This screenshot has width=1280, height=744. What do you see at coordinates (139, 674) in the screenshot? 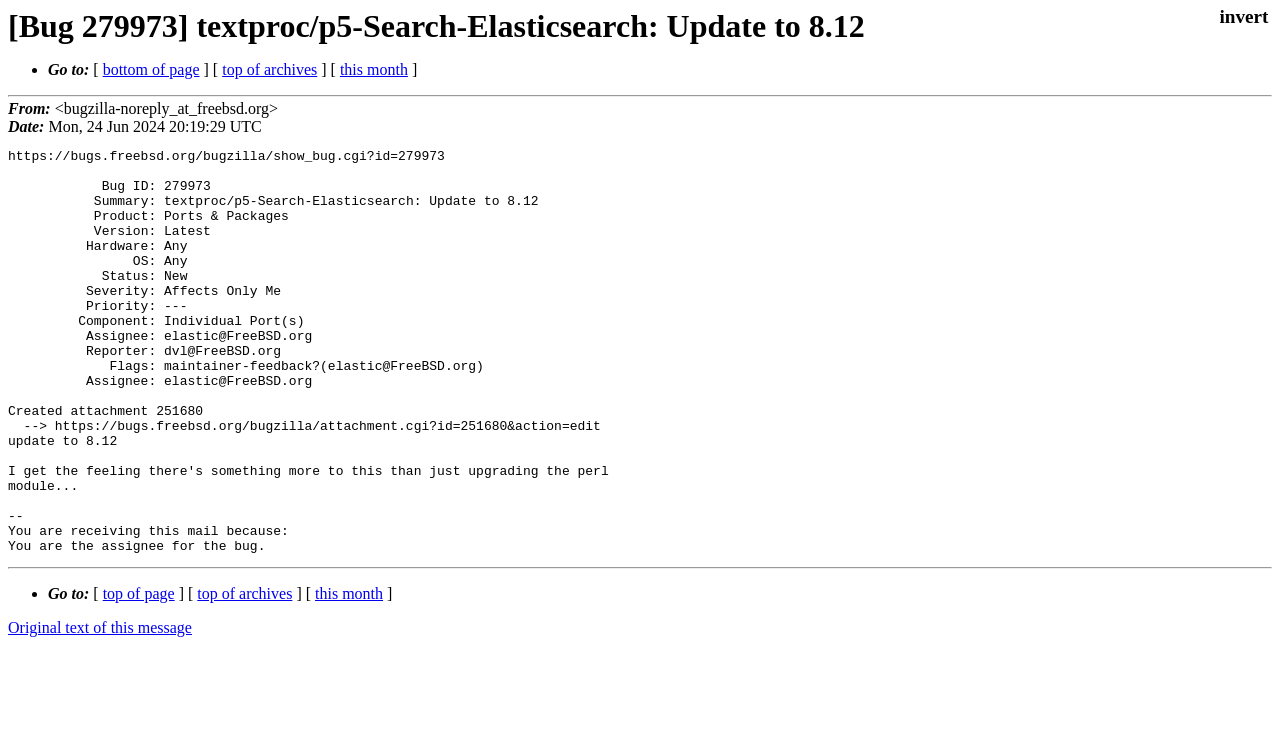
I see `top of page` at bounding box center [139, 674].